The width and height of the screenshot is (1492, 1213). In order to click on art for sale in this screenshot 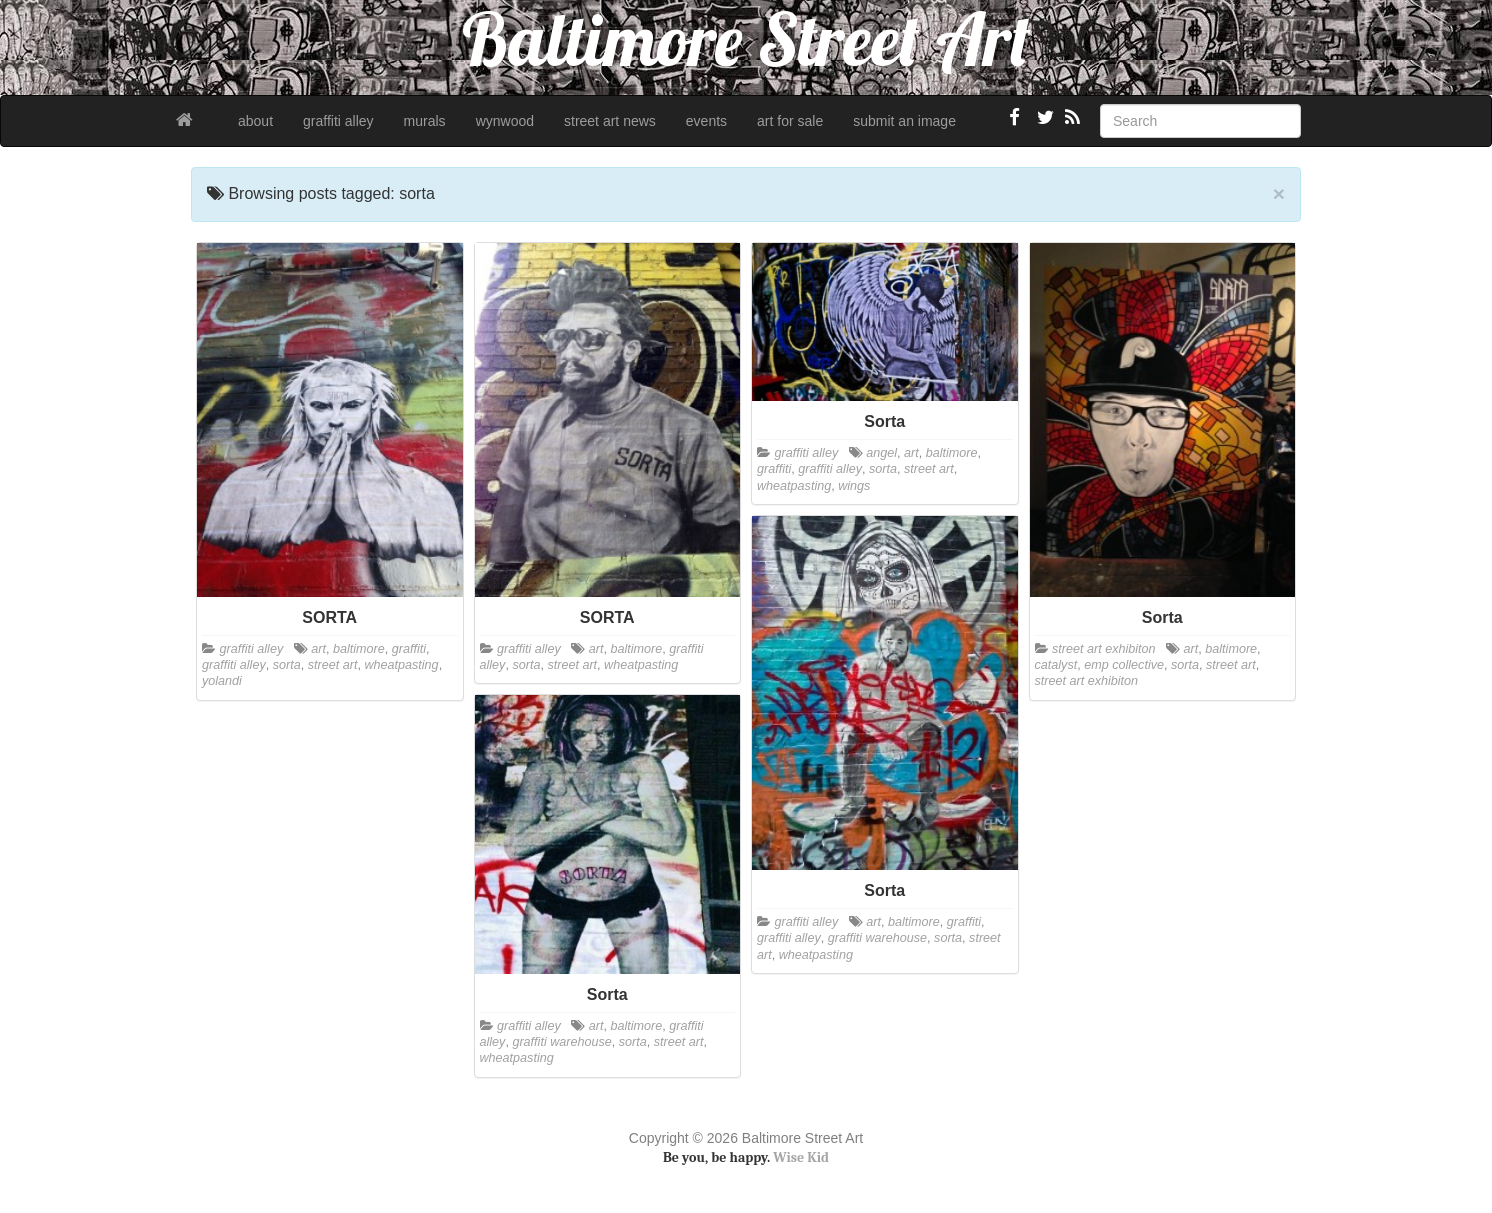, I will do `click(790, 121)`.